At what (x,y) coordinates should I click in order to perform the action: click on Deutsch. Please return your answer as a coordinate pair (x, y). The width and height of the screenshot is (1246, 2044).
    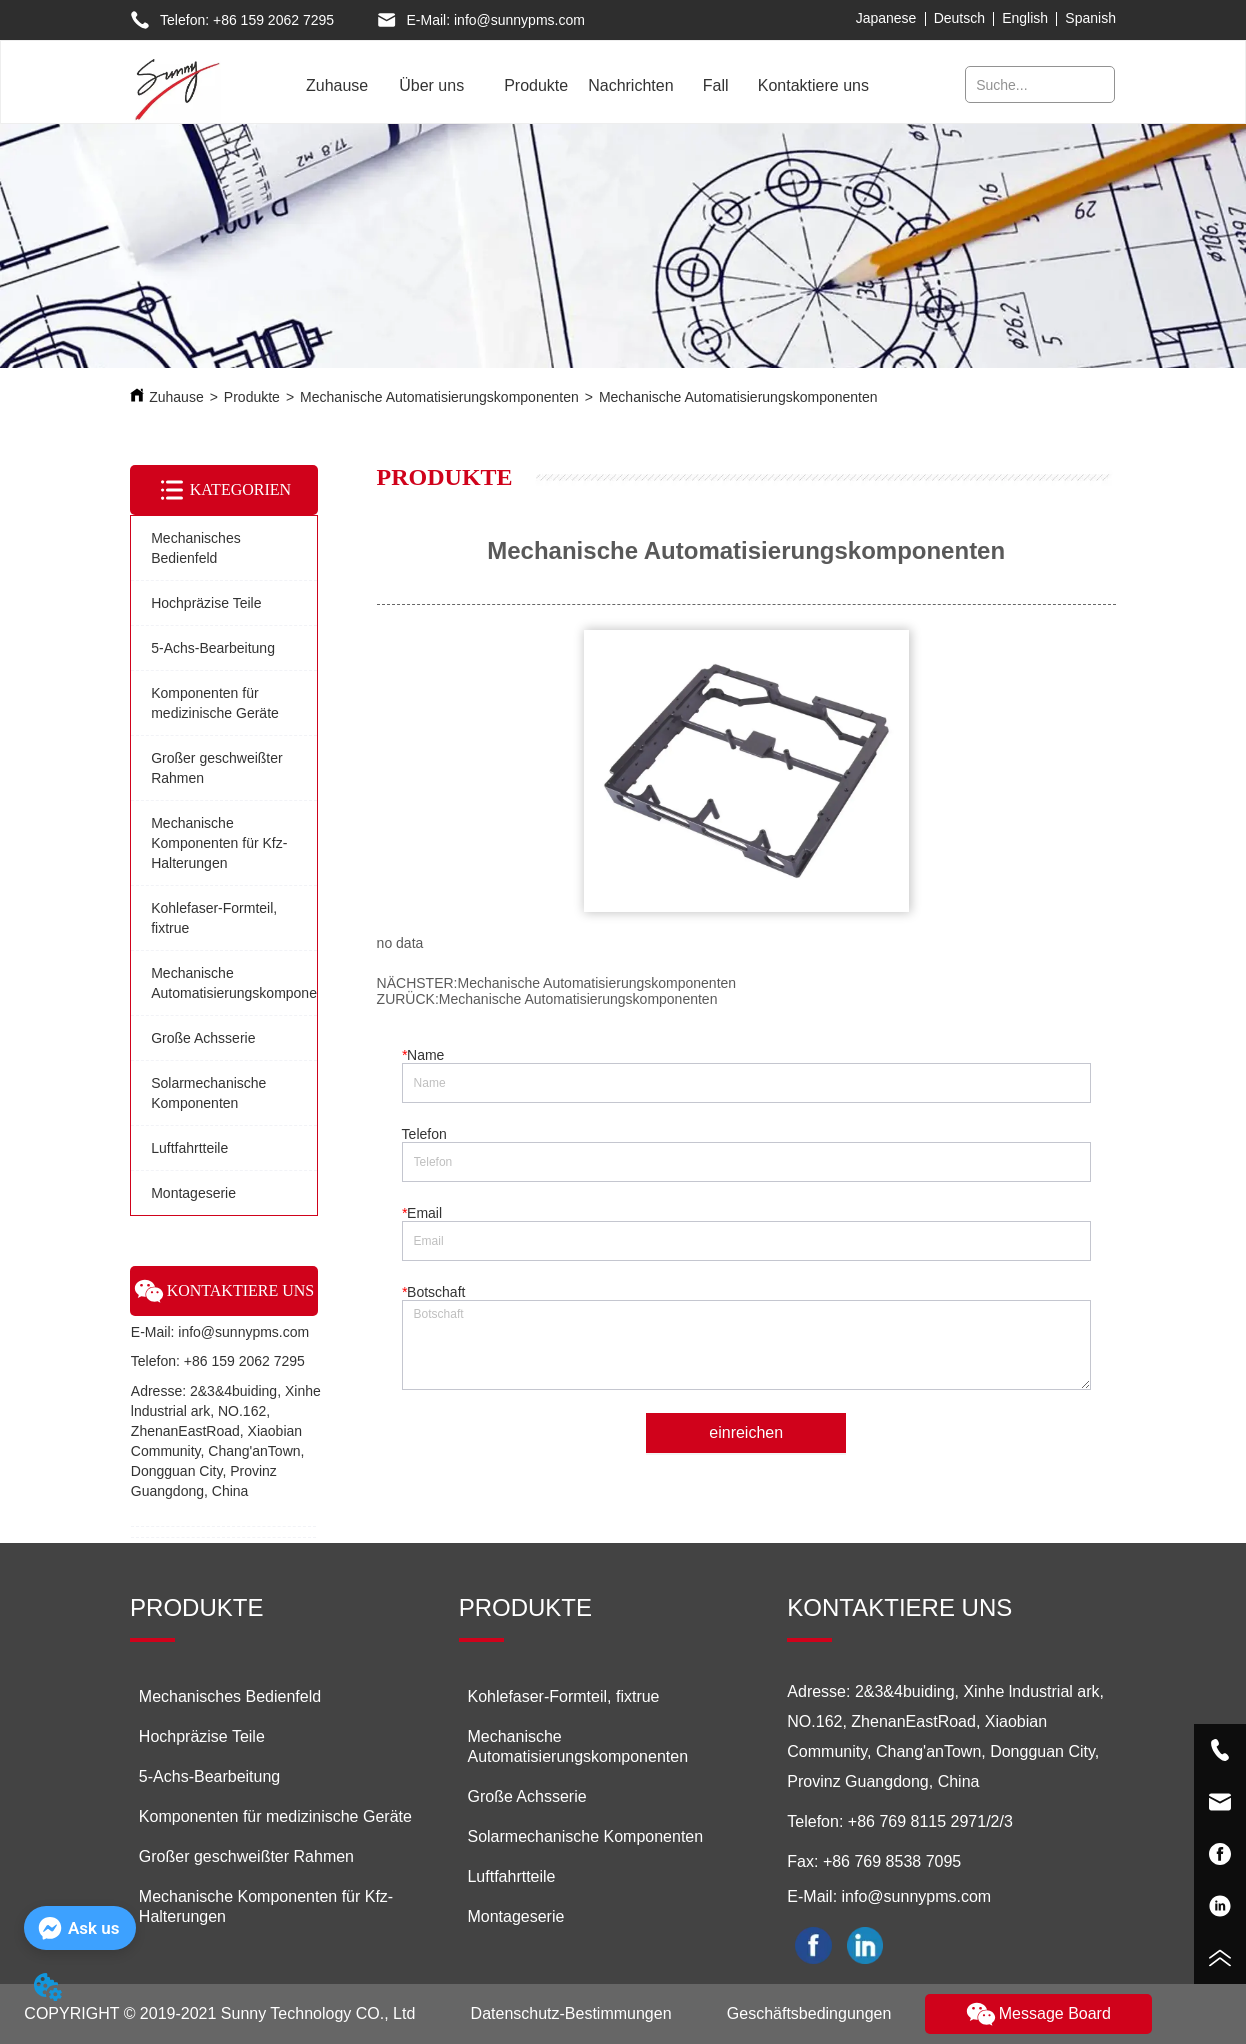
    Looking at the image, I should click on (959, 18).